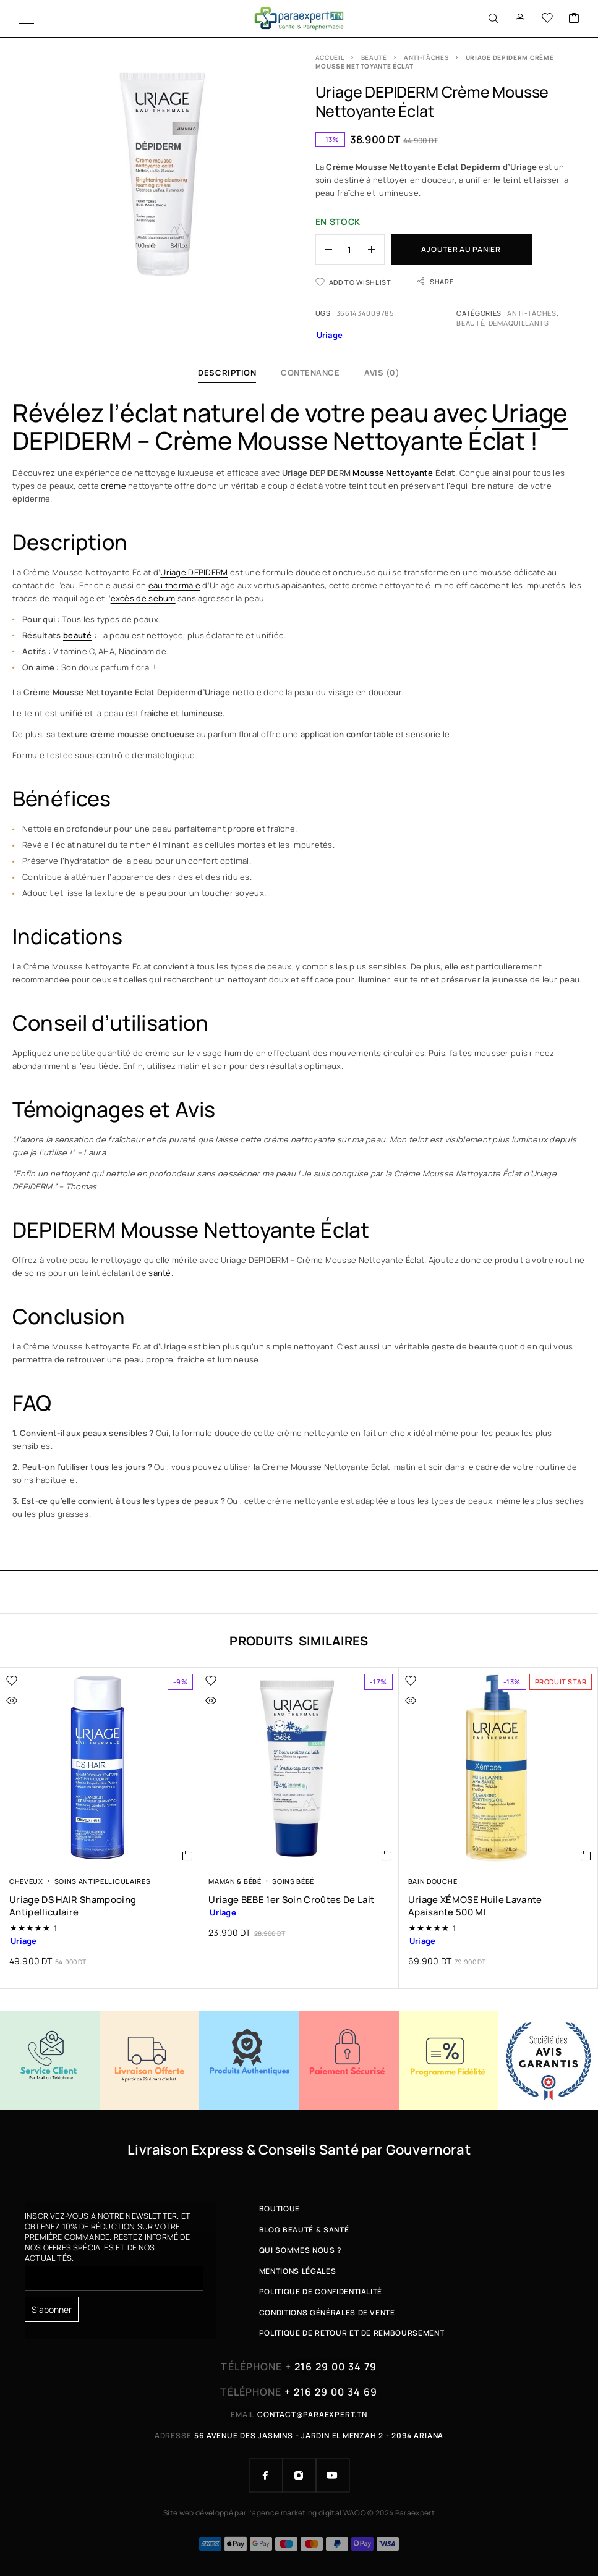  What do you see at coordinates (234, 1881) in the screenshot?
I see `Maman & Bébé` at bounding box center [234, 1881].